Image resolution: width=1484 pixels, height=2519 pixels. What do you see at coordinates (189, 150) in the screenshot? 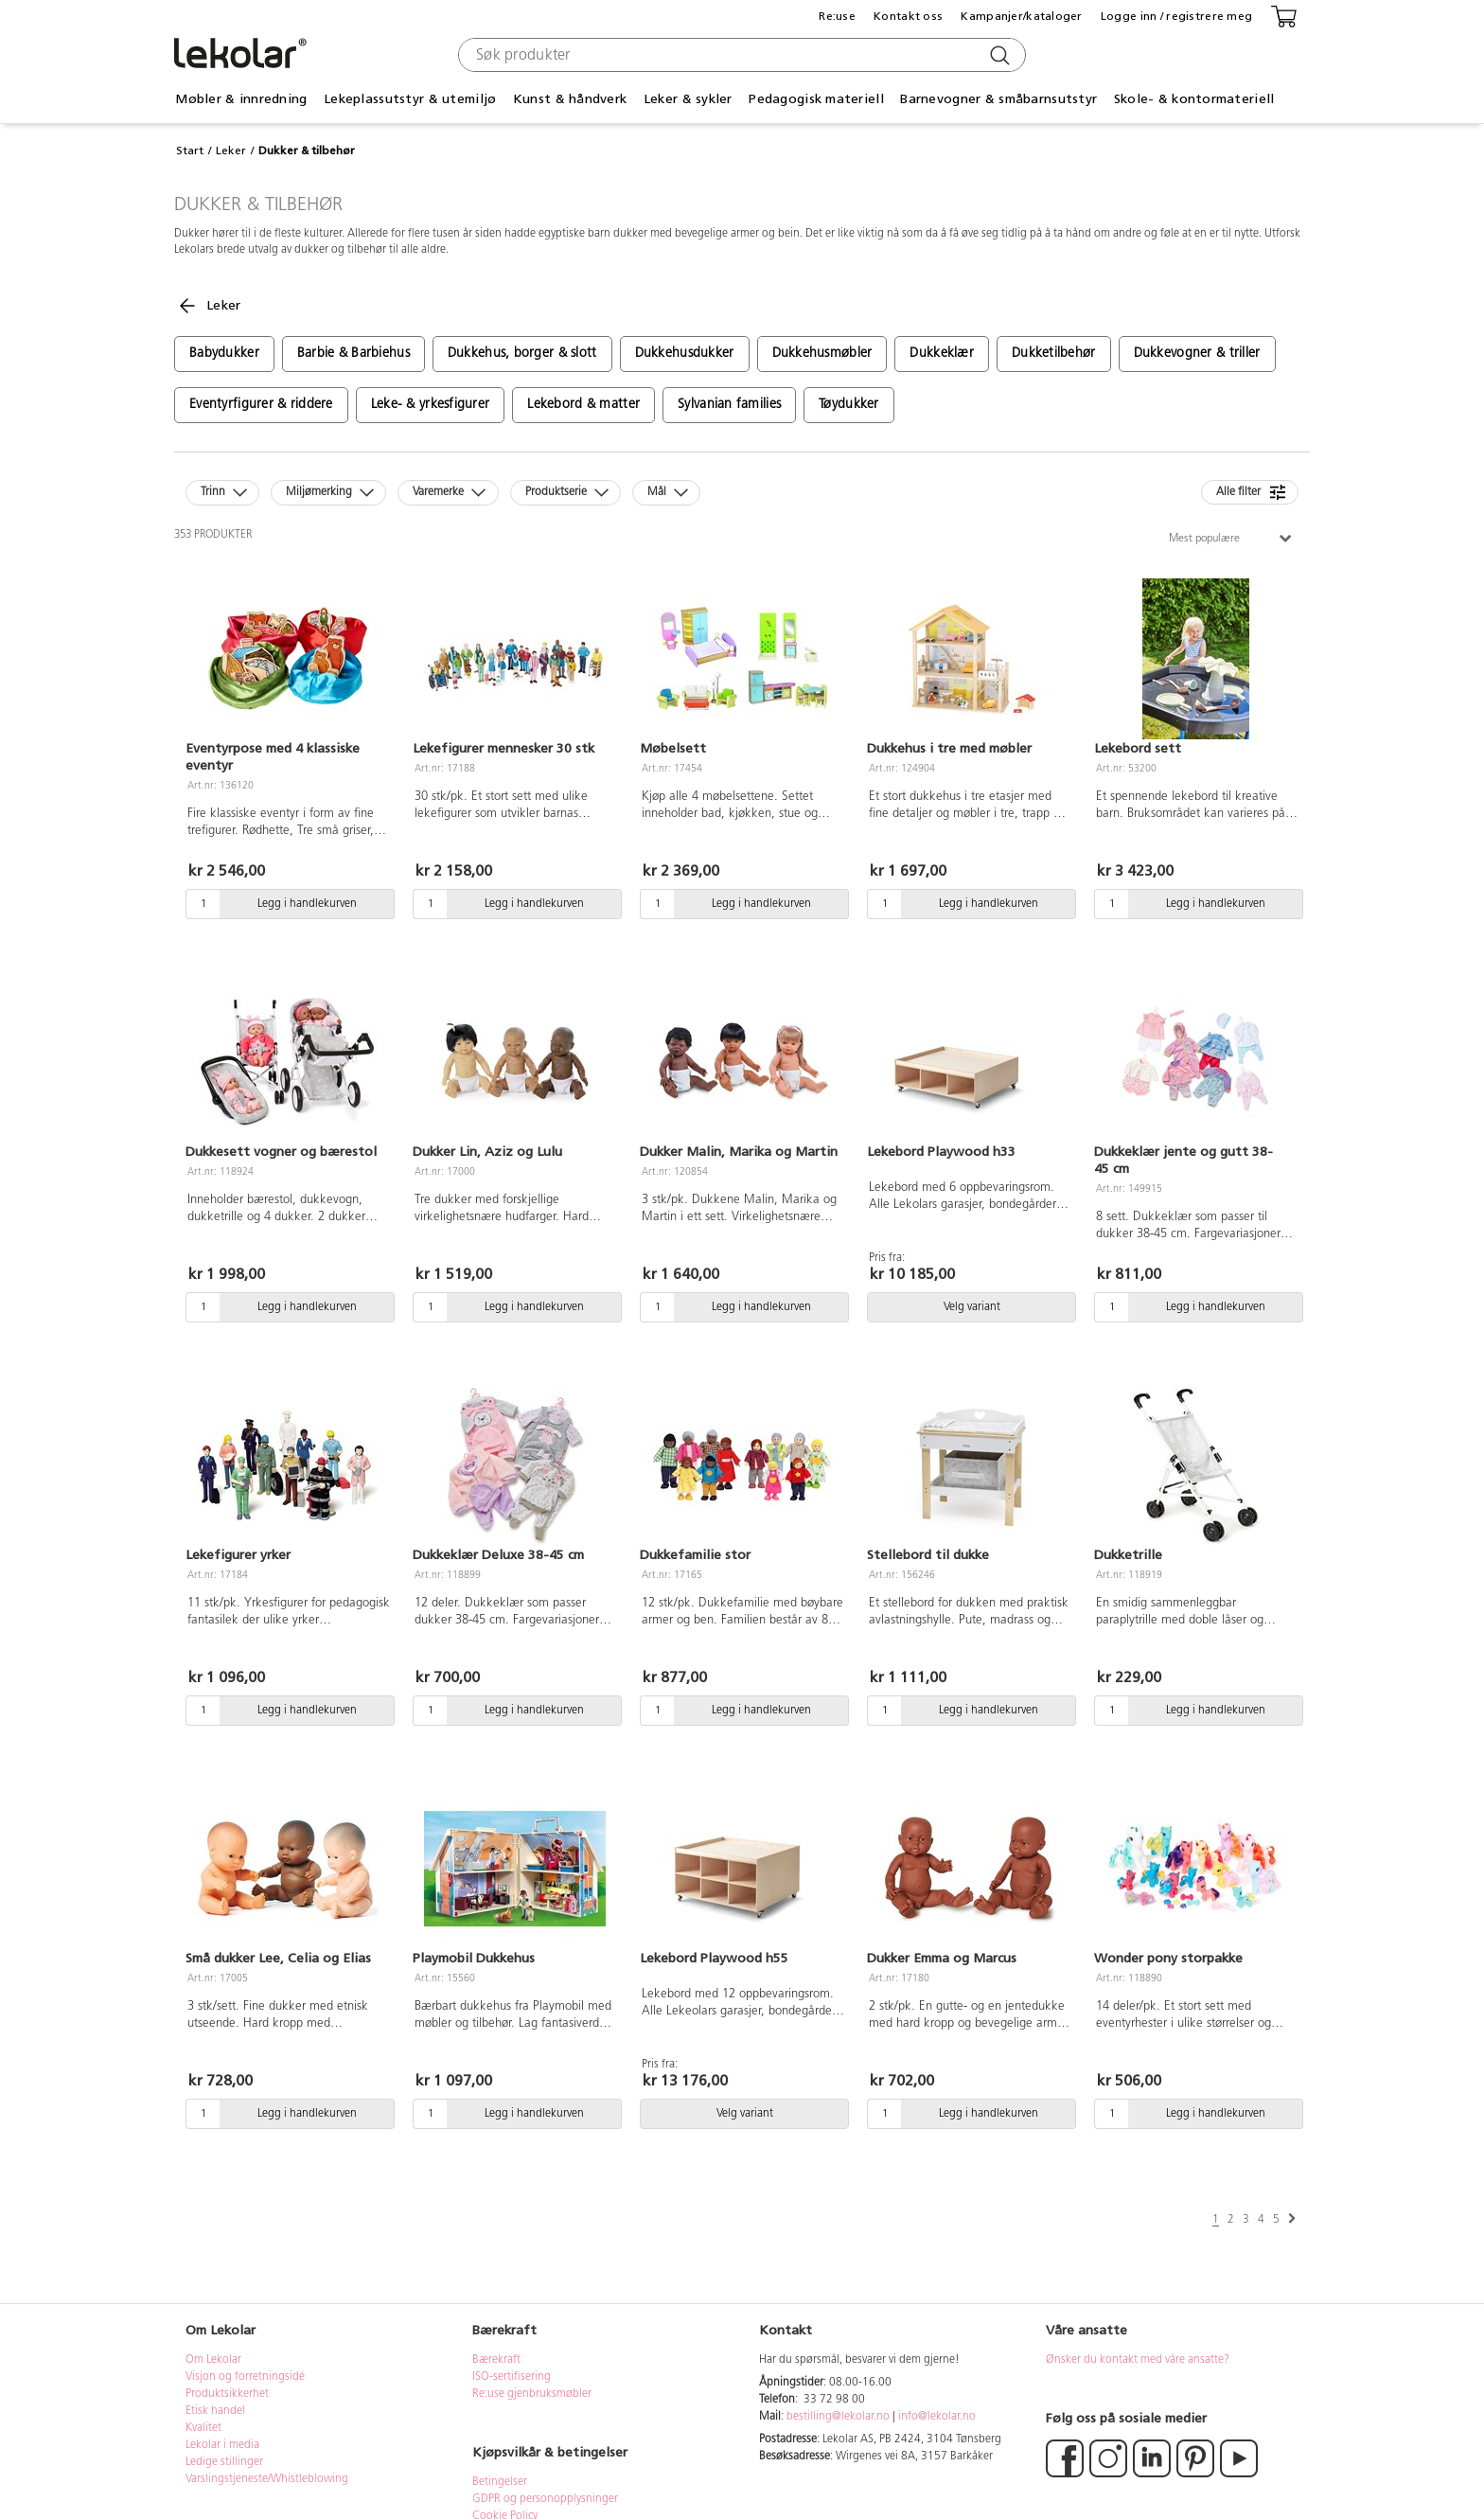
I see `Start` at bounding box center [189, 150].